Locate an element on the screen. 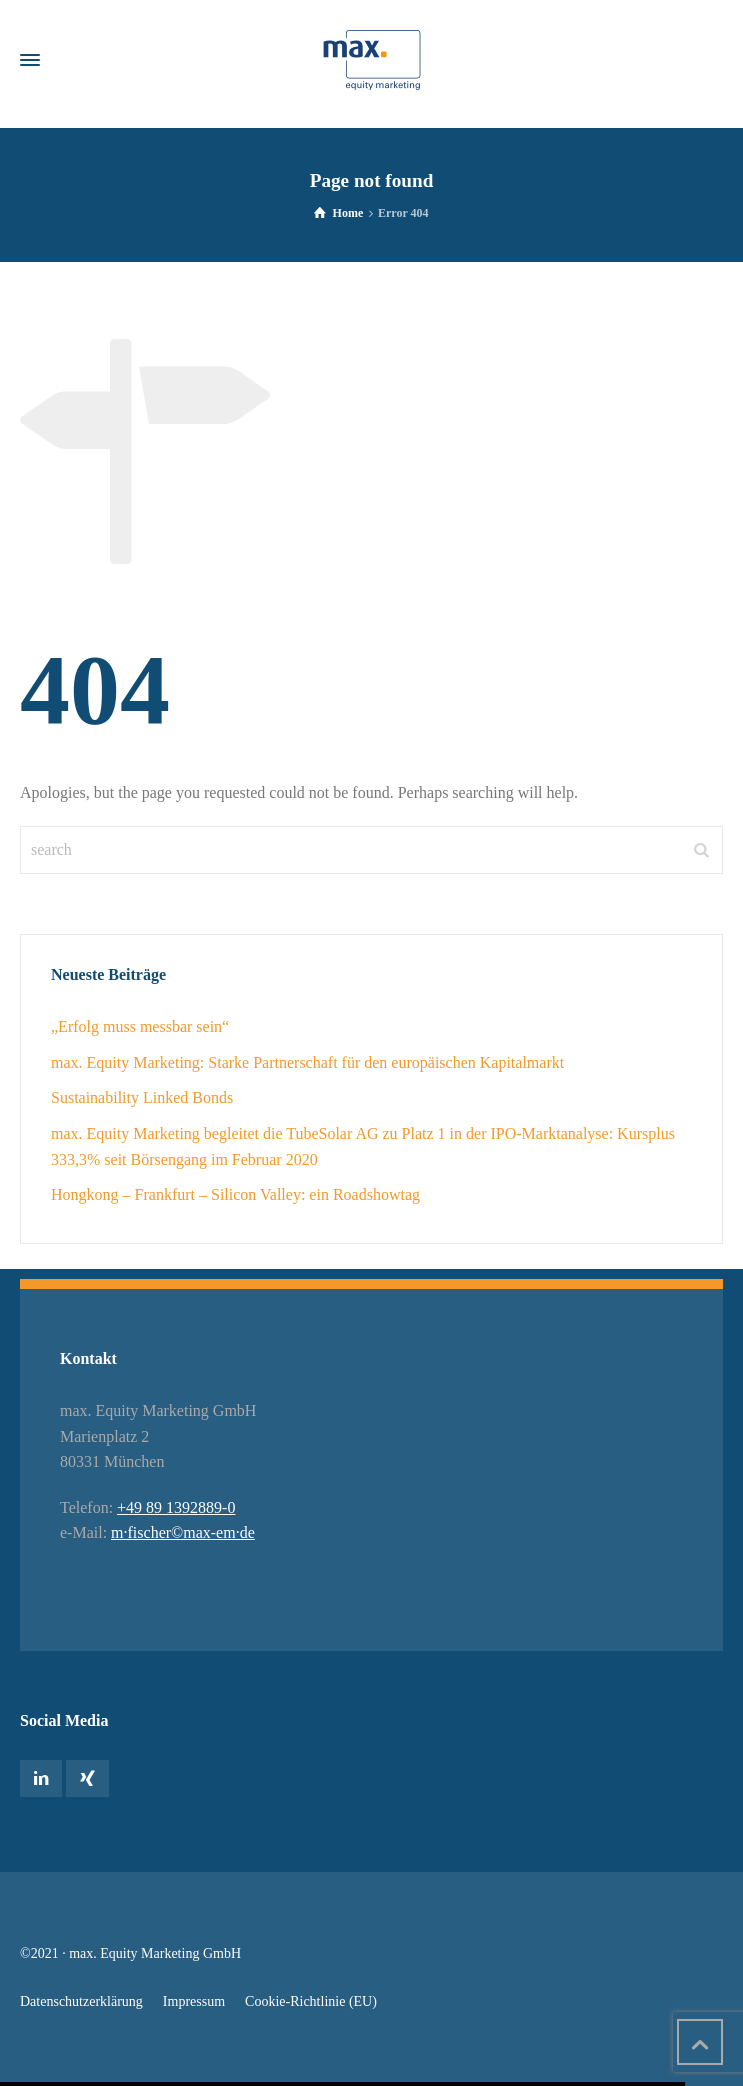 The image size is (743, 2086). Cookie-Richtlinie (EU) is located at coordinates (311, 2001).